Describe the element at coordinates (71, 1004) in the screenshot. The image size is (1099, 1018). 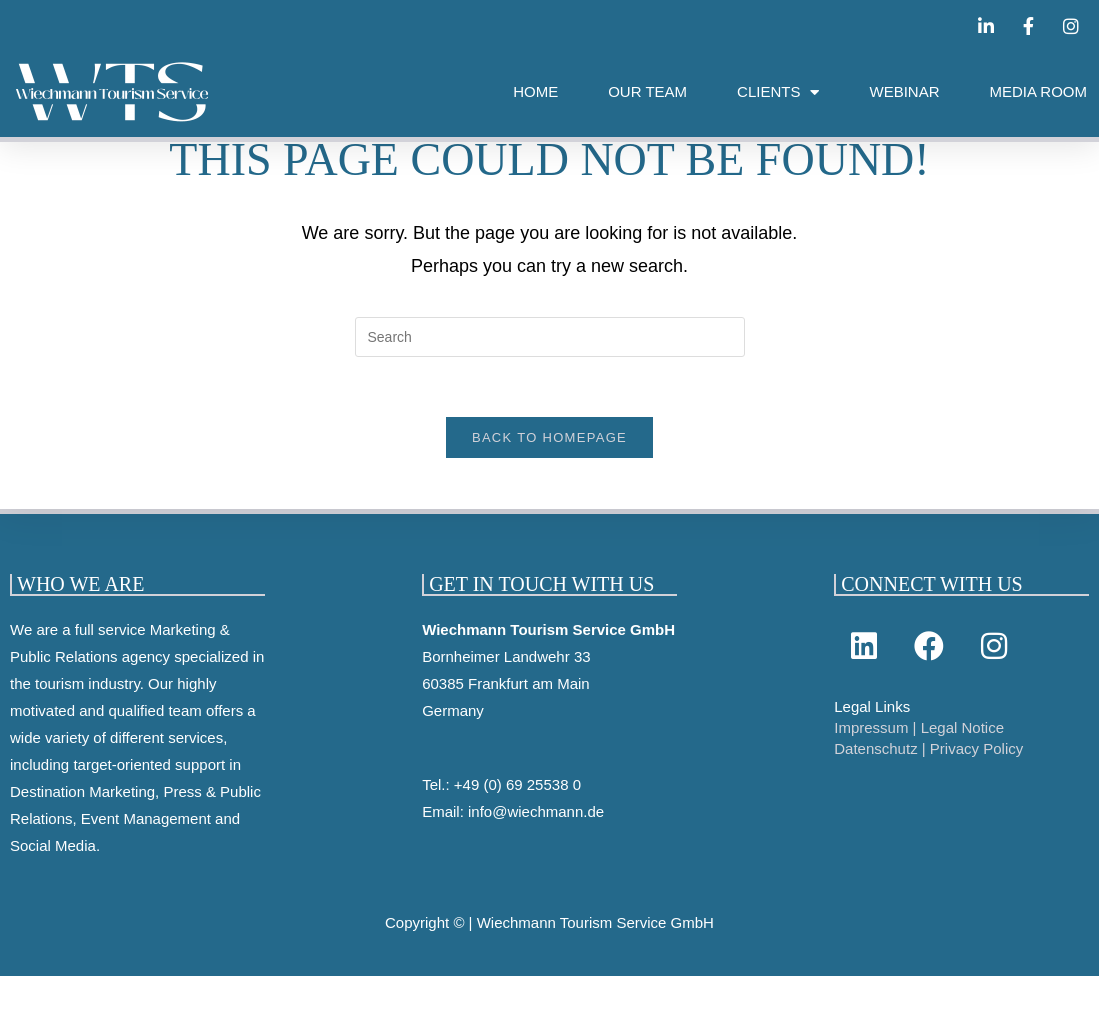
I see `Cookie-Einstellungen` at that location.